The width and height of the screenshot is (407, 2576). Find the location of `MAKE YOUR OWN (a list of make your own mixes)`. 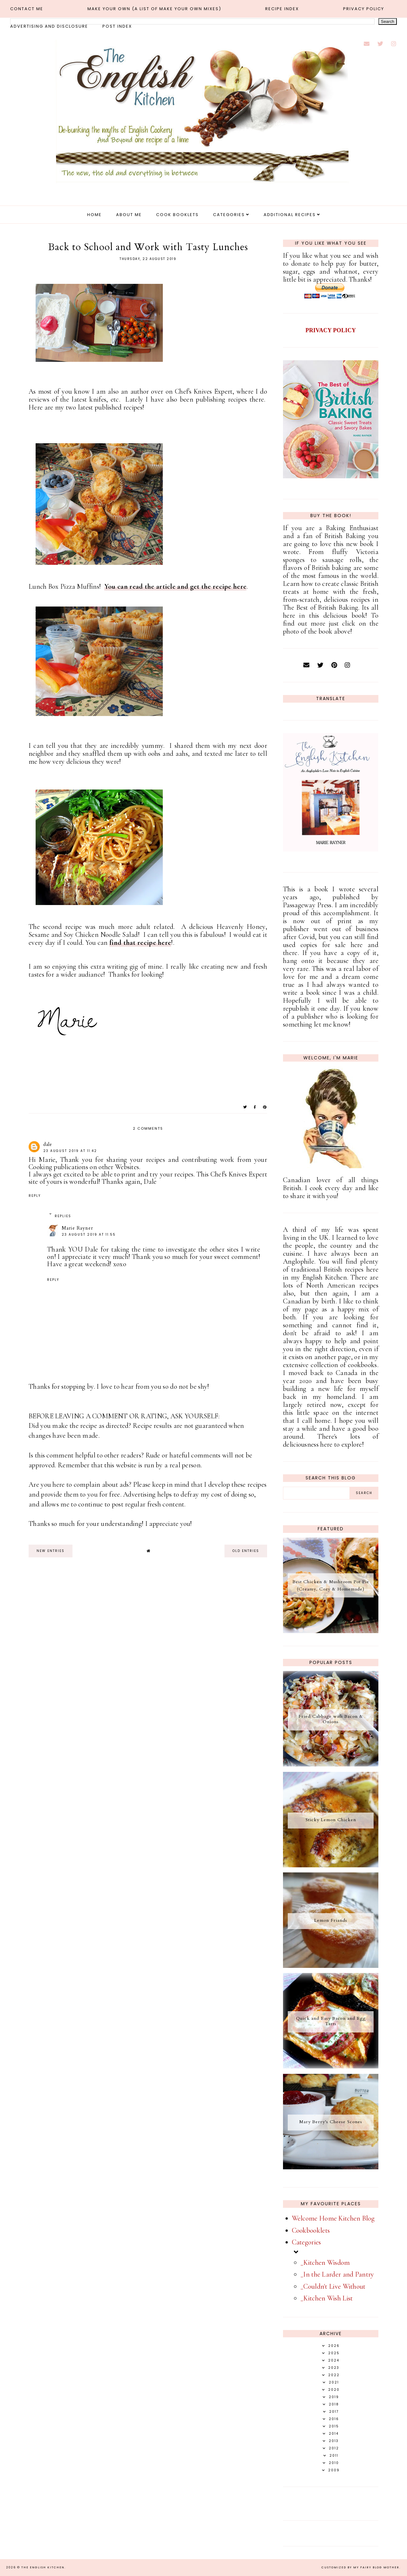

MAKE YOUR OWN (a list of make your own mixes) is located at coordinates (154, 9).